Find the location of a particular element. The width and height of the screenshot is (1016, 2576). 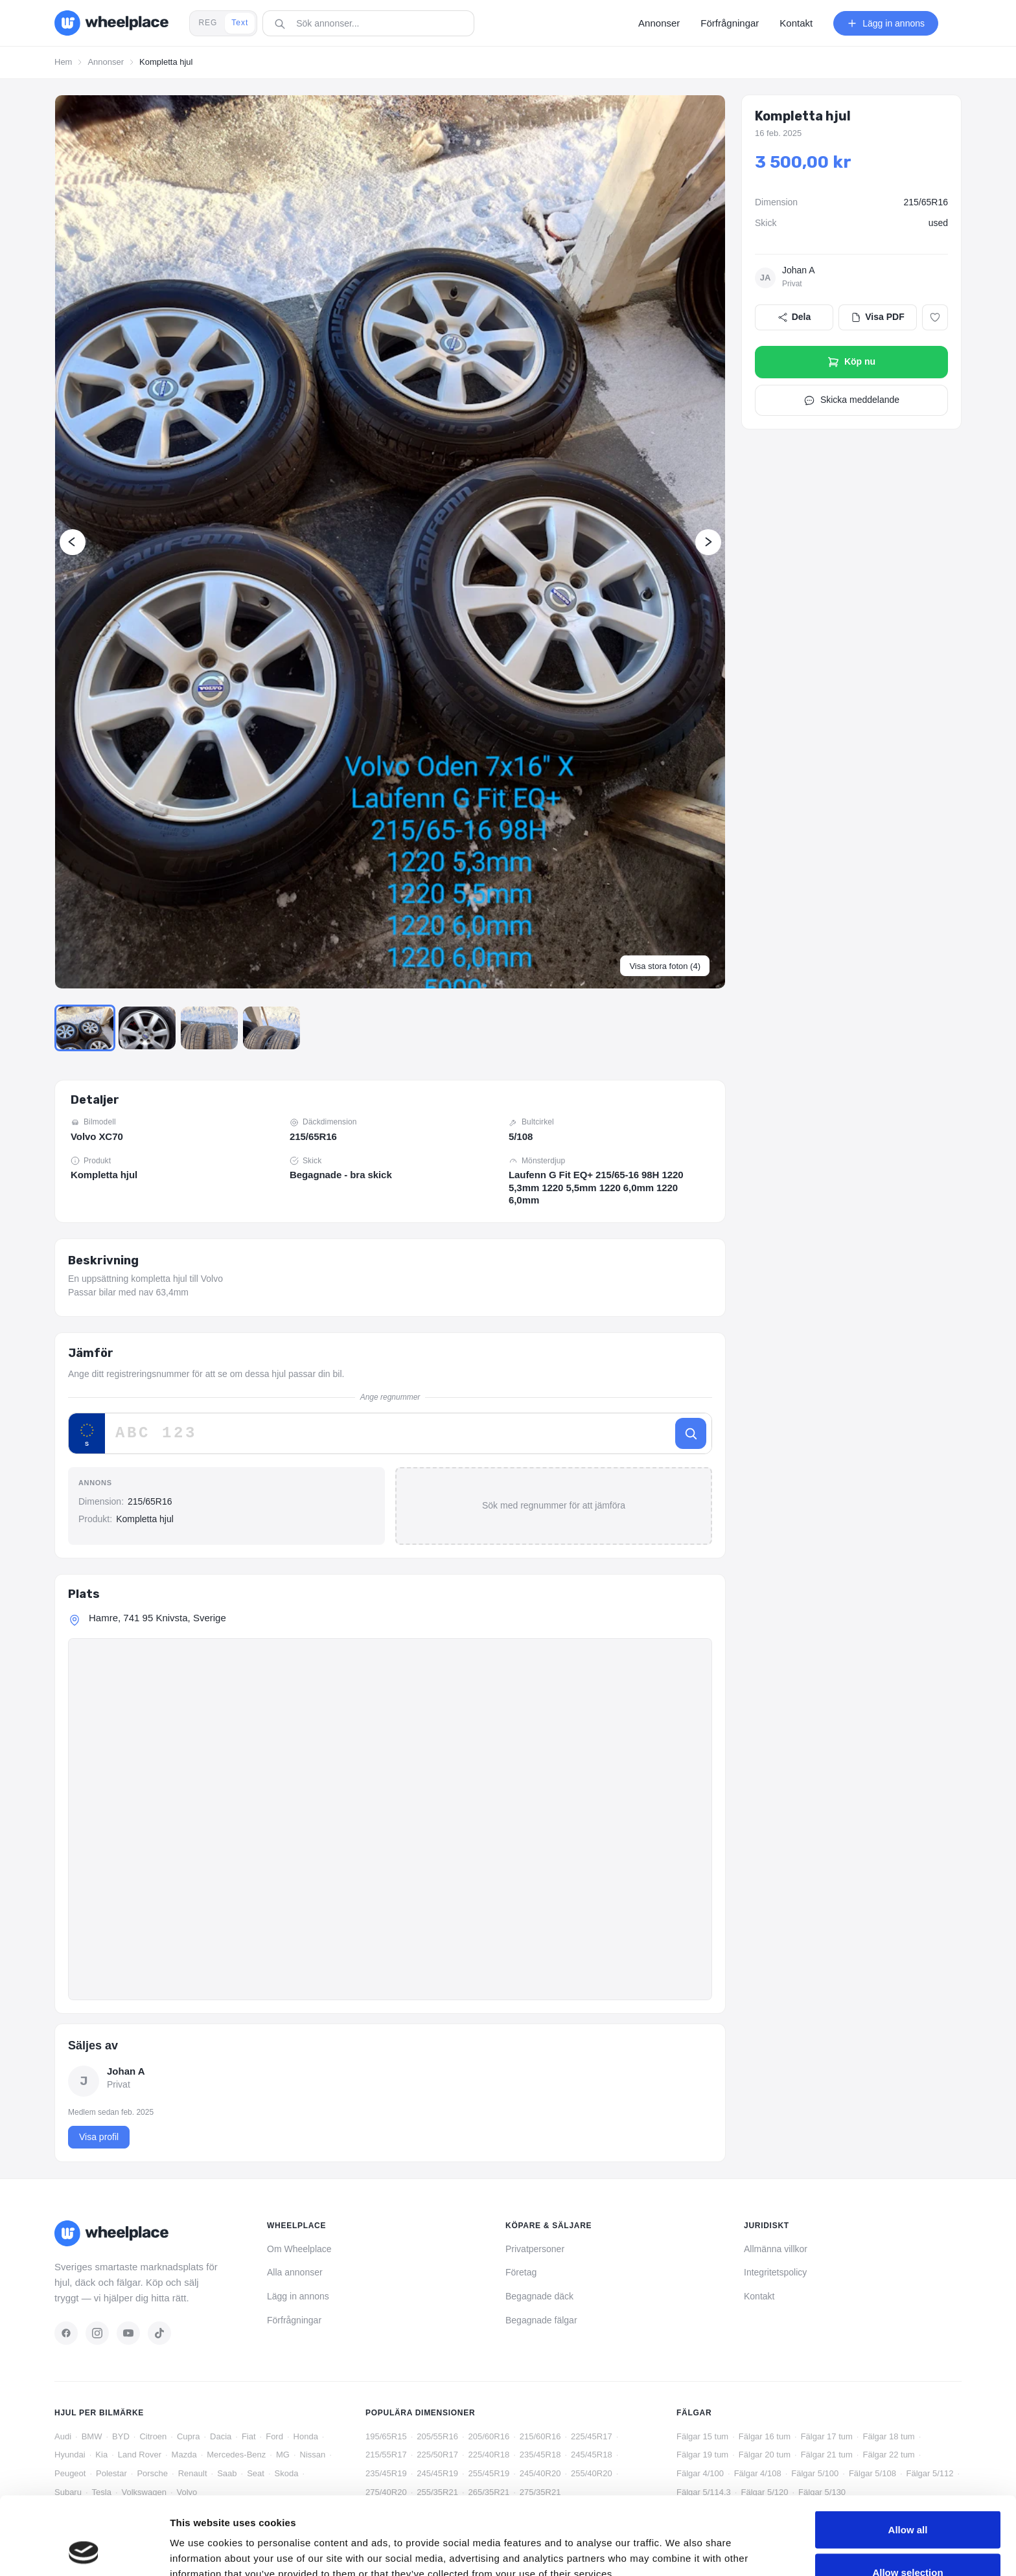

Kontakt is located at coordinates (759, 2296).